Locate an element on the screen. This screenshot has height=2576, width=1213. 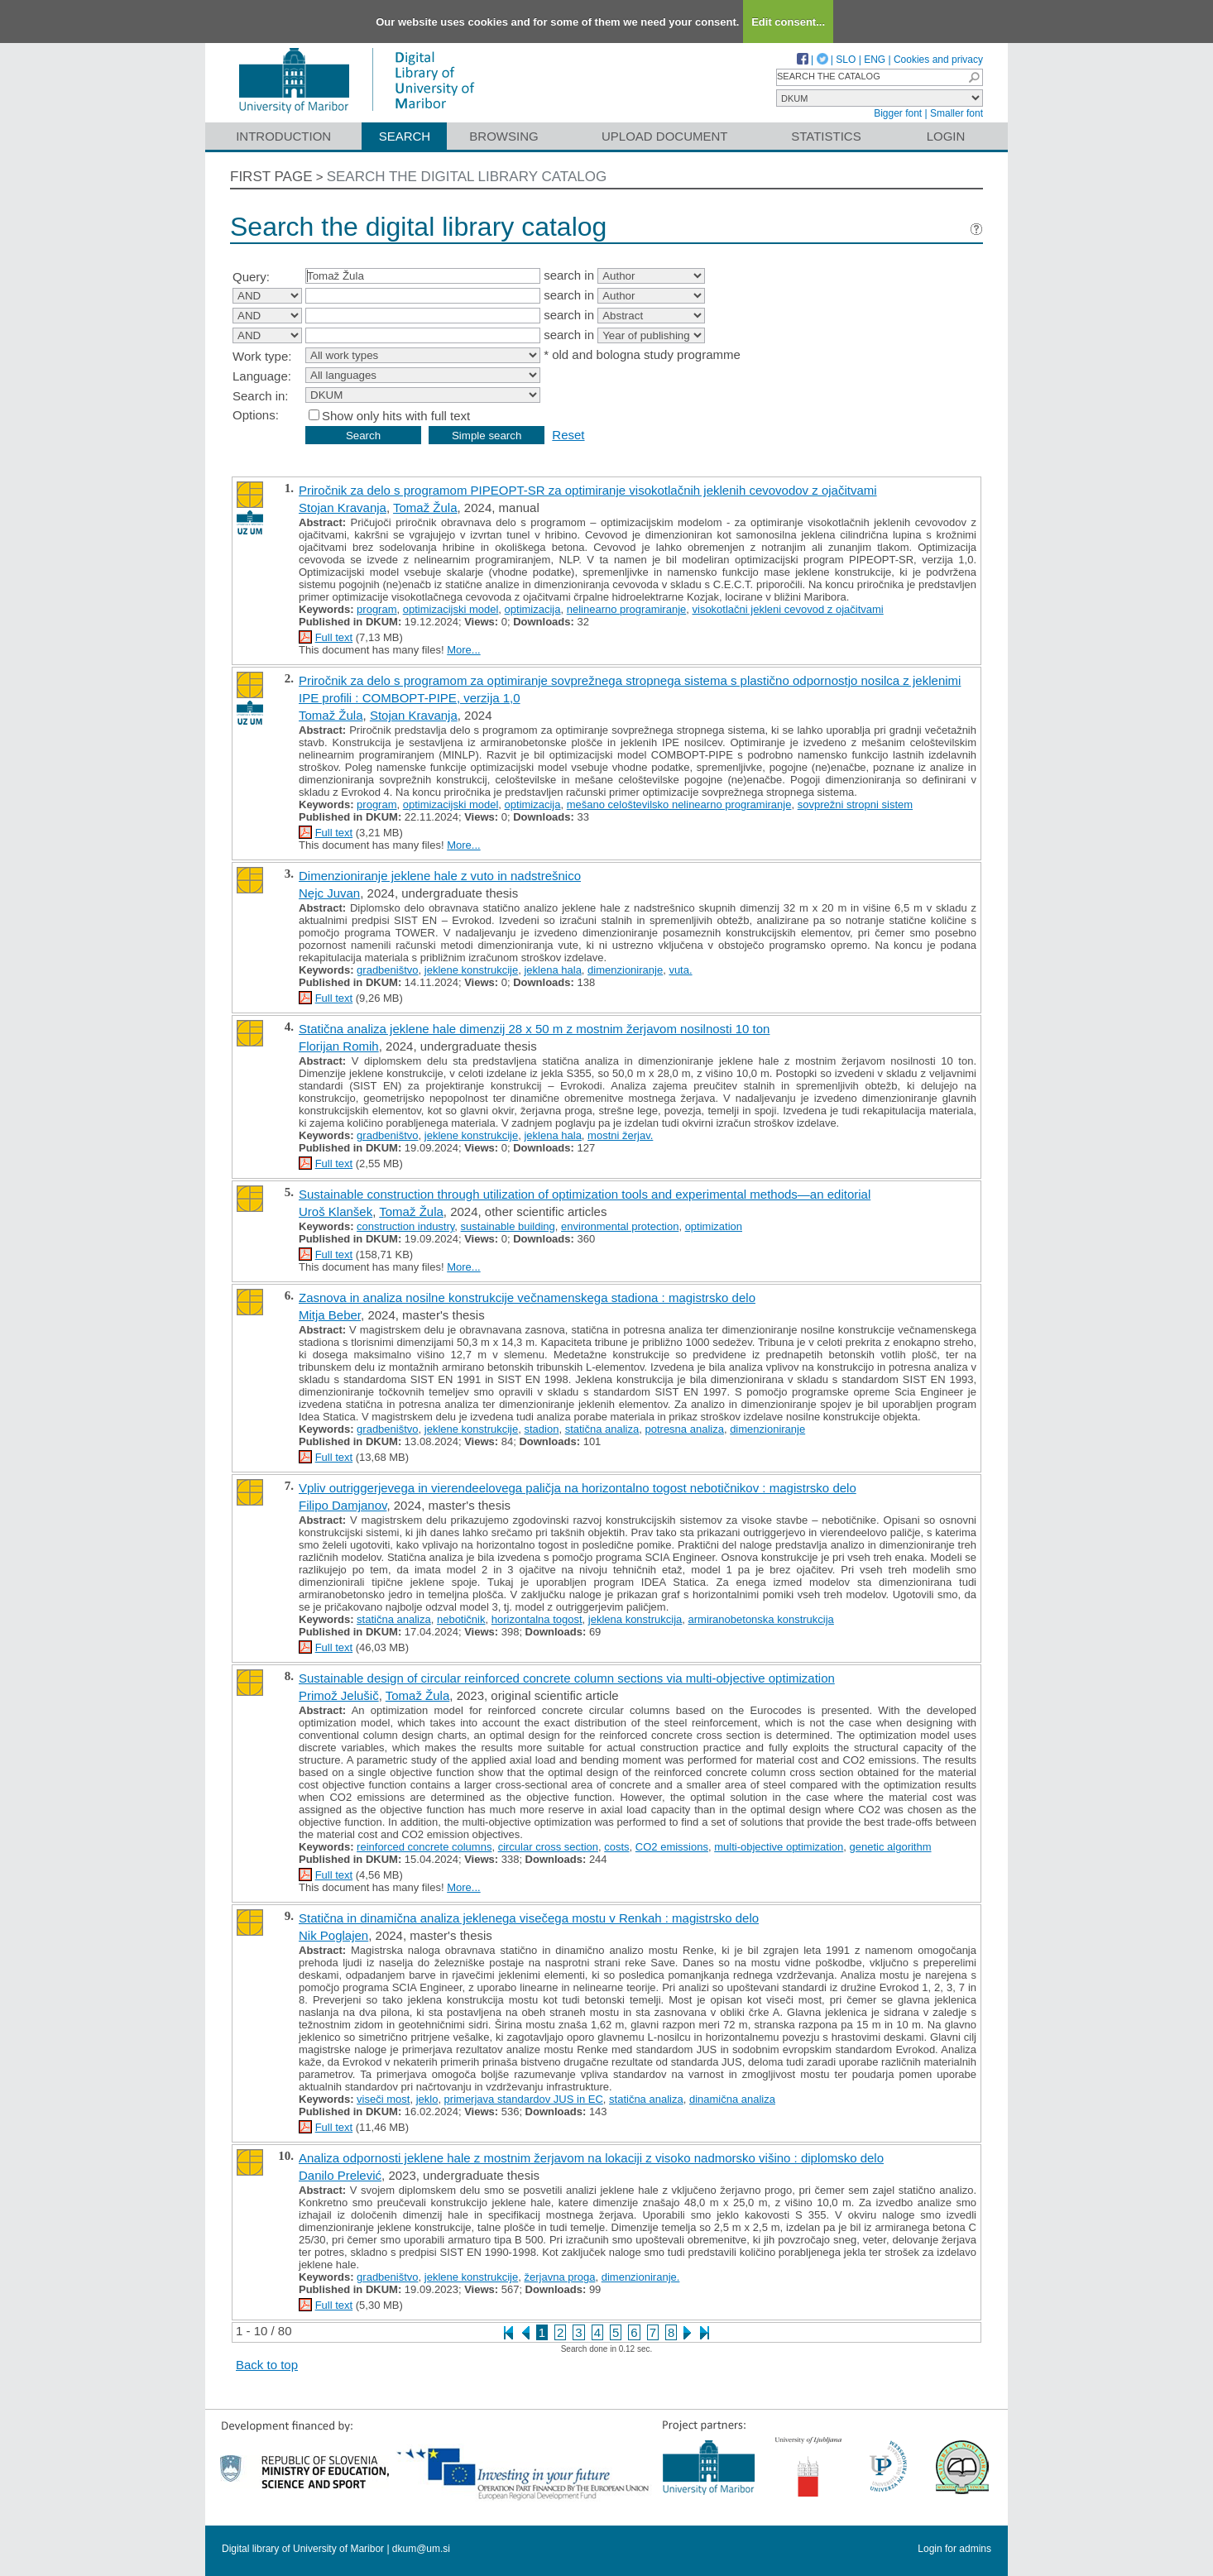
Mitja Beber is located at coordinates (330, 1315).